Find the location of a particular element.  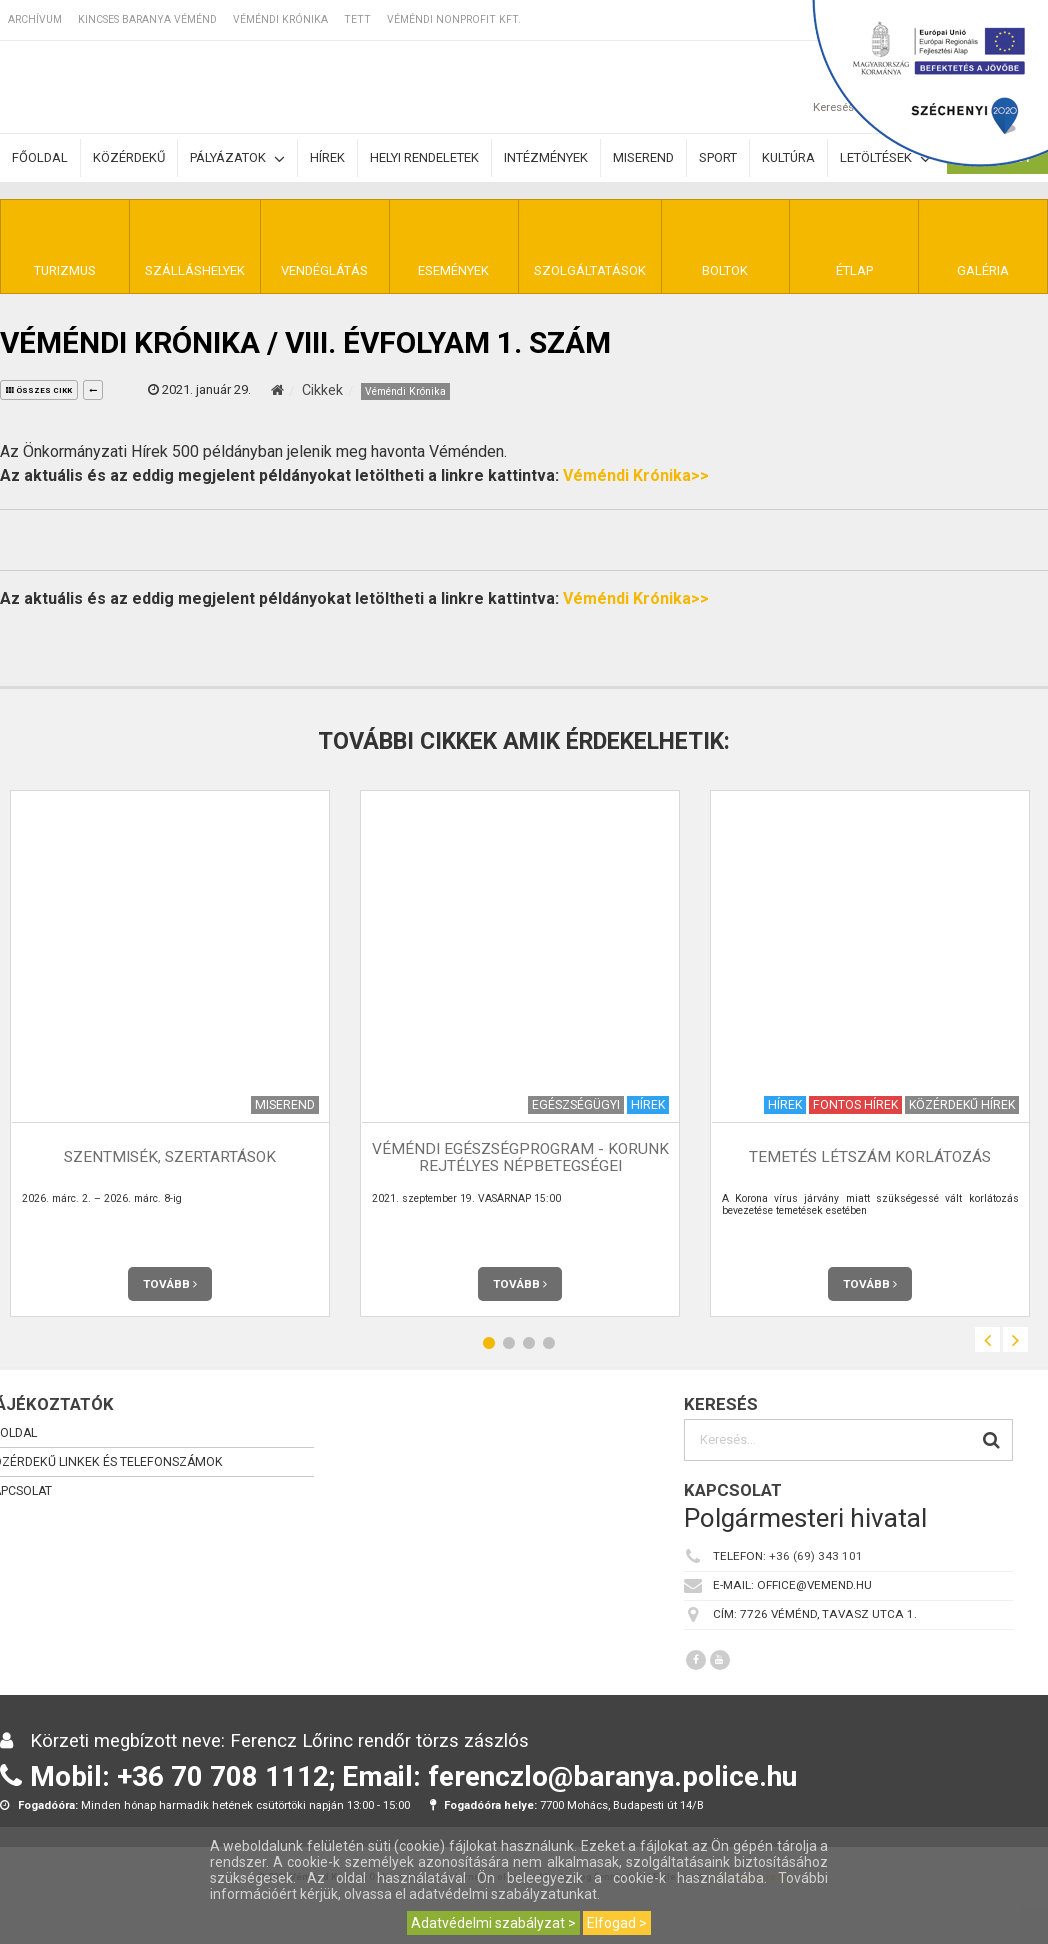

[option] is located at coordinates (520, 1053).